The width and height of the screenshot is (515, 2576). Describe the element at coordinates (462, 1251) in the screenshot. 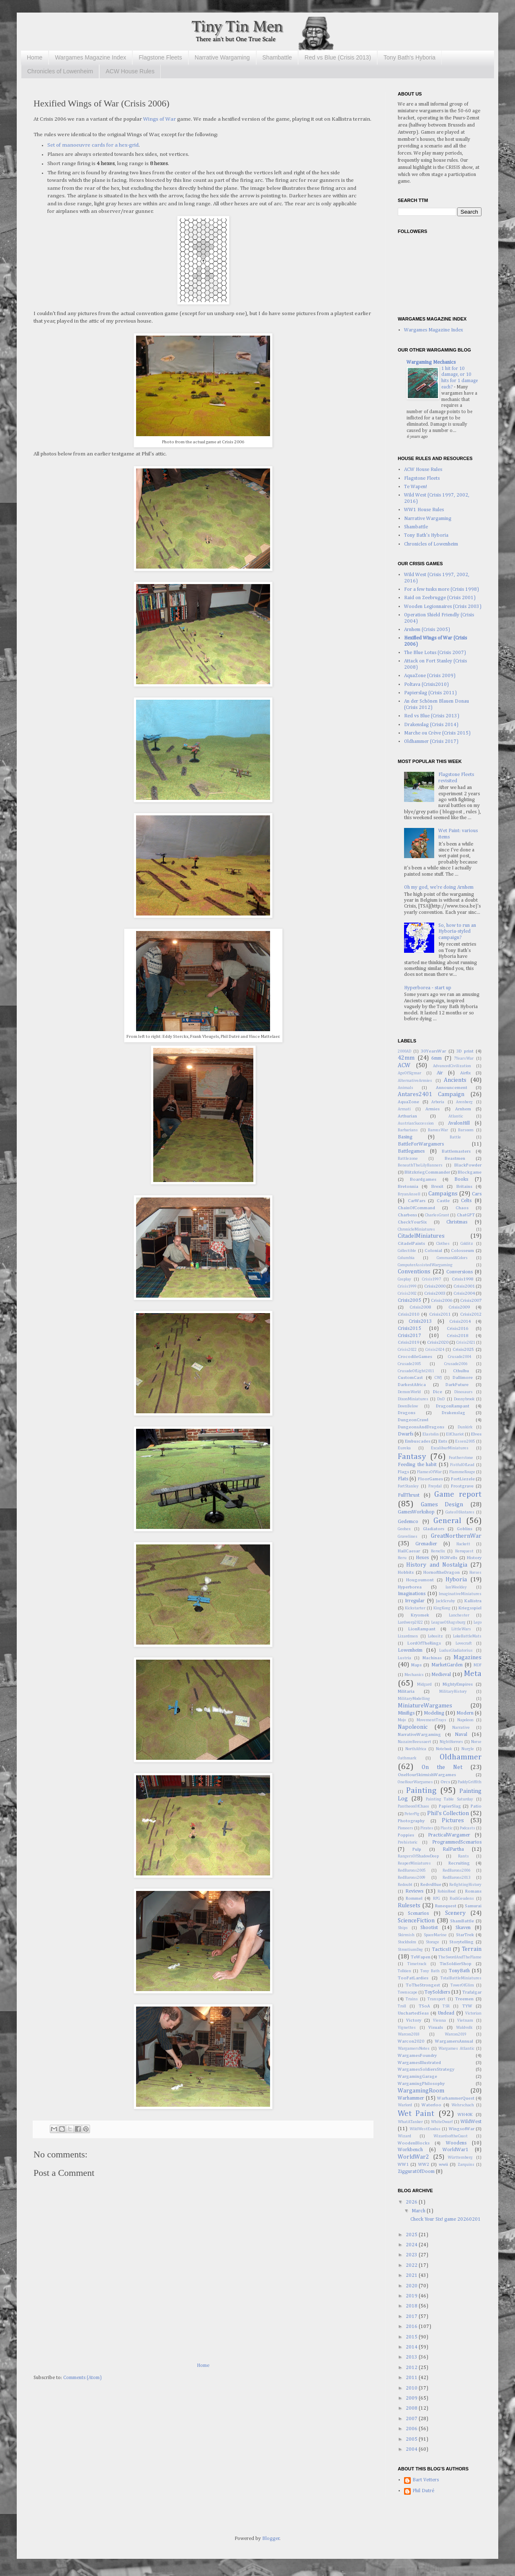

I see `Colosseum` at that location.